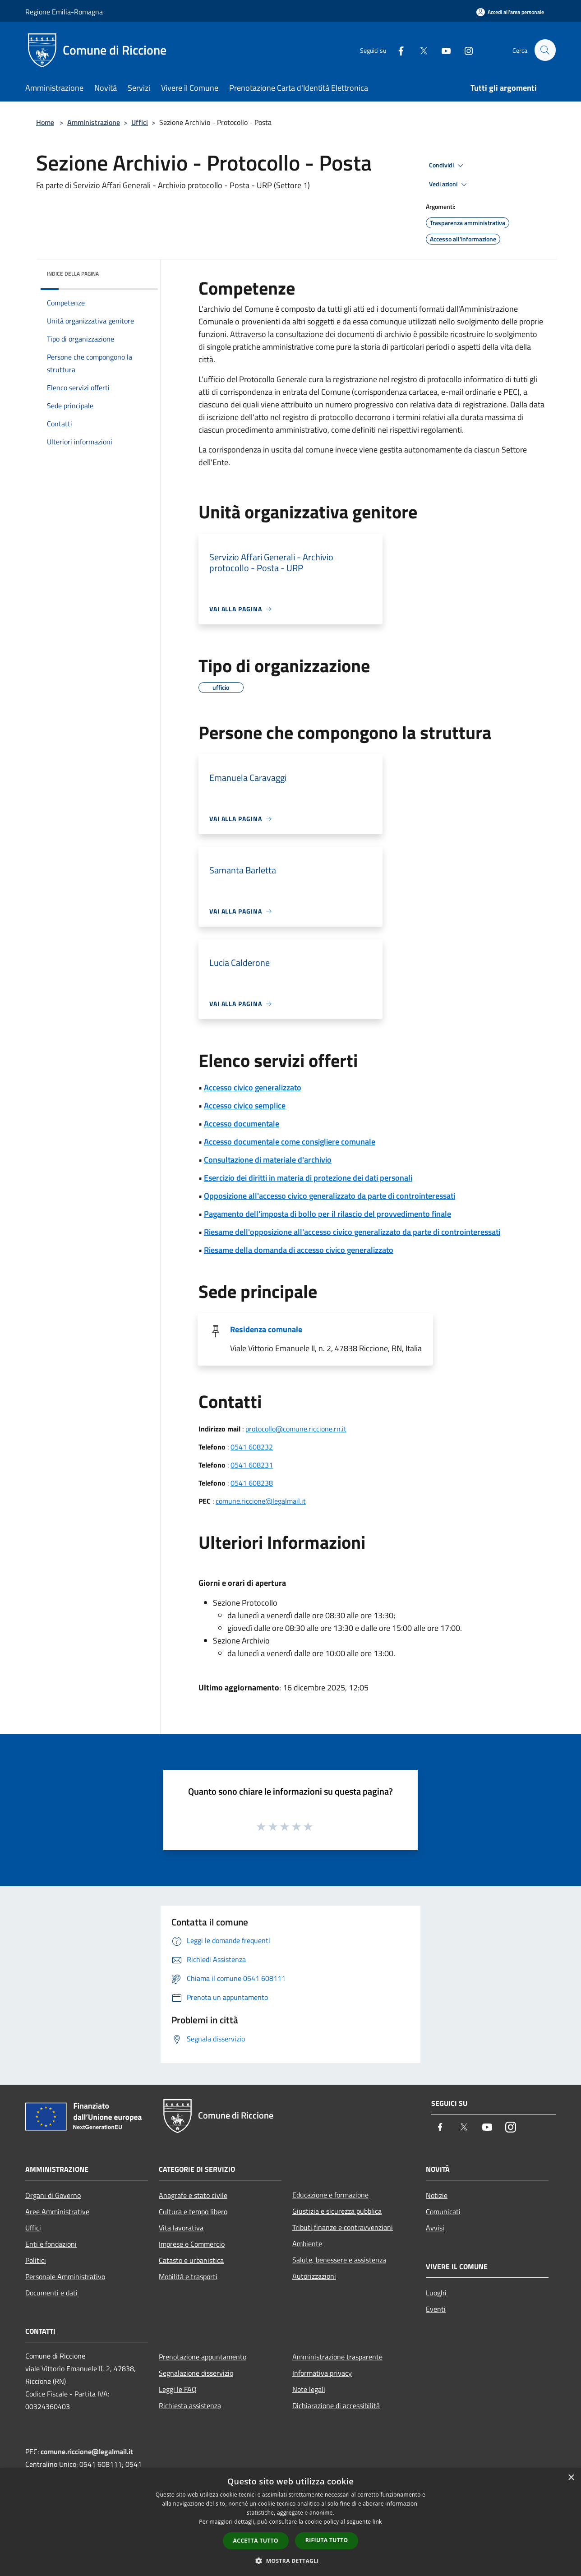 The width and height of the screenshot is (581, 2576). I want to click on Catasto e urbanistica, so click(191, 2260).